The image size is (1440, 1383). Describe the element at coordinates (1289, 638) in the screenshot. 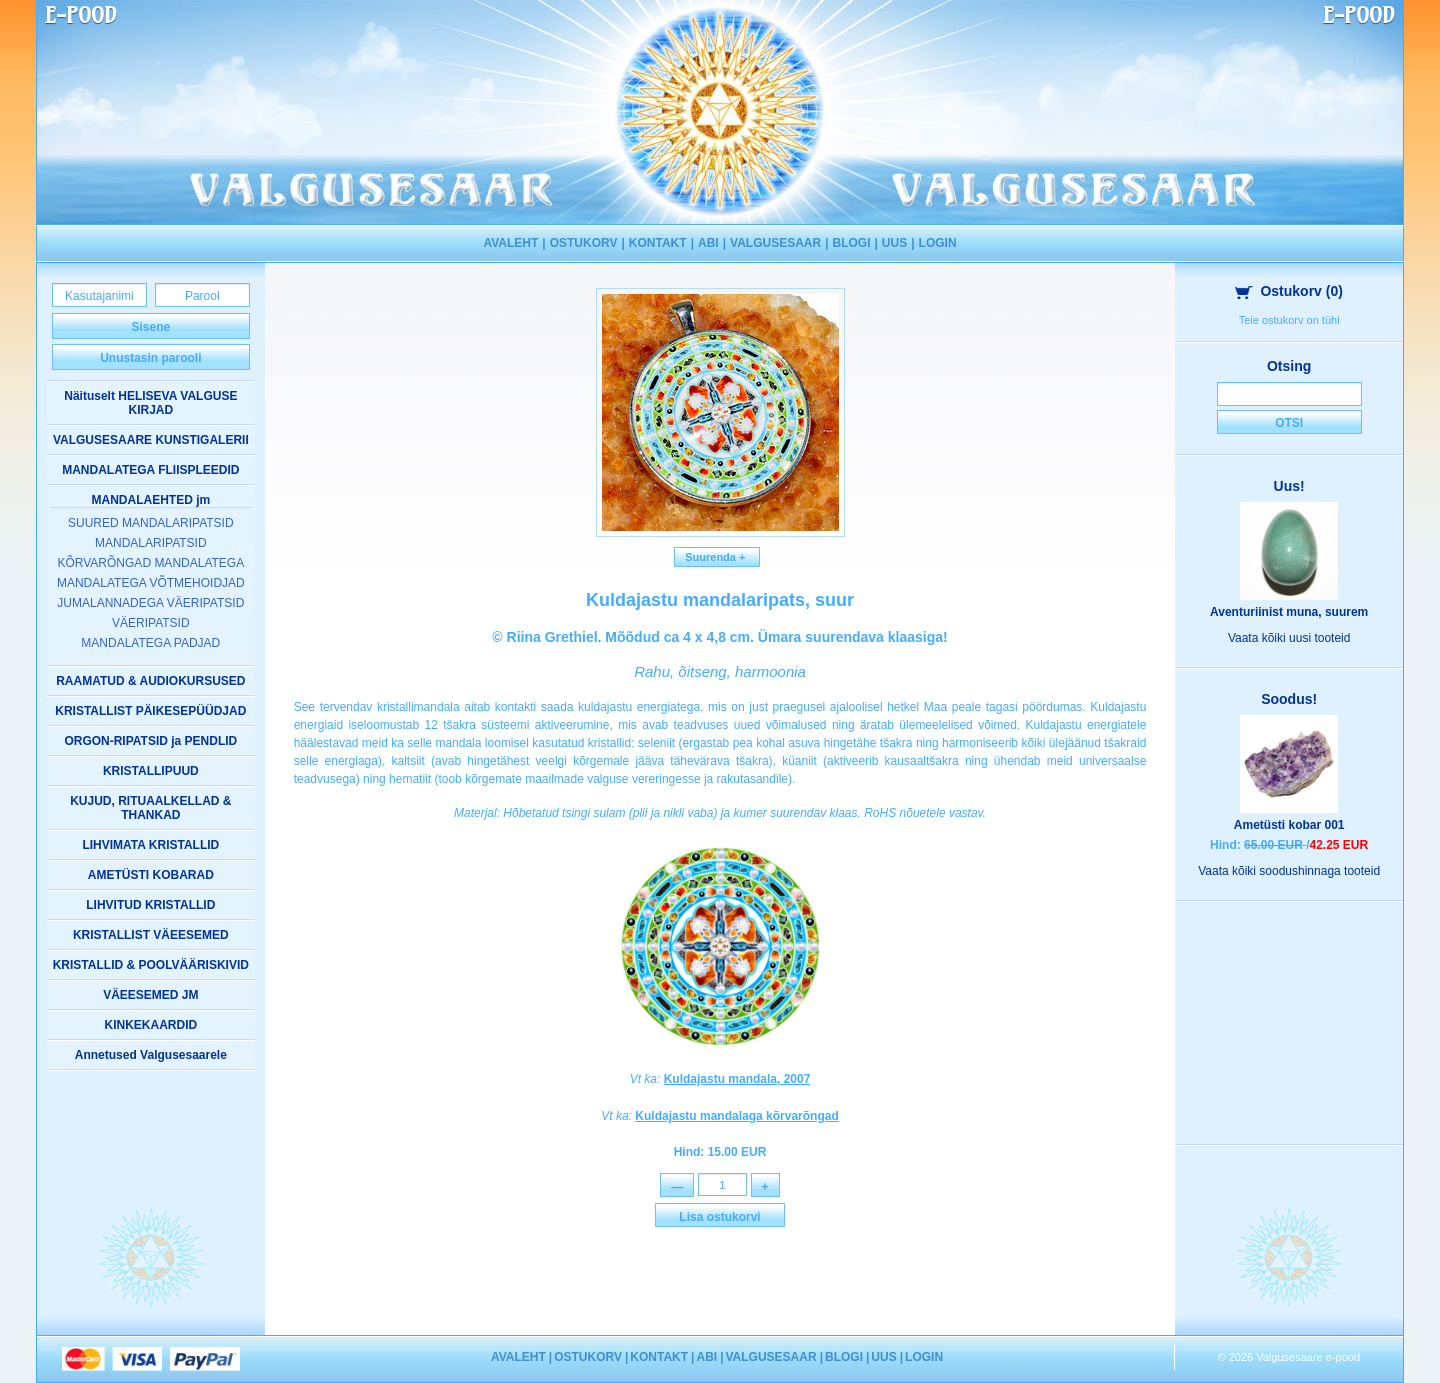

I see `Vaata kõiki` at that location.